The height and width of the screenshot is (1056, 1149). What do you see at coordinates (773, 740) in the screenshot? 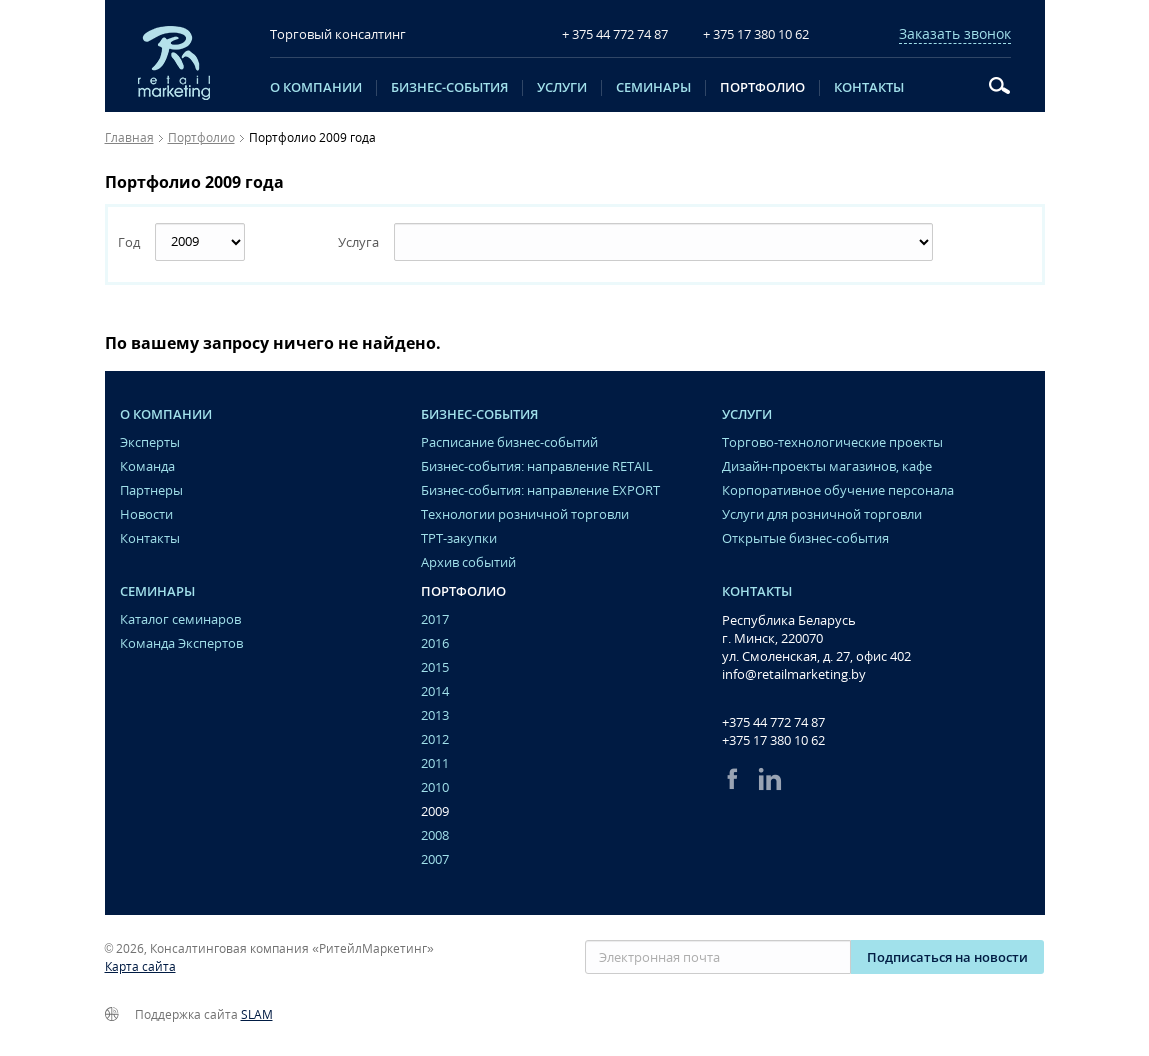
I see `+375 17 380 10 62` at bounding box center [773, 740].